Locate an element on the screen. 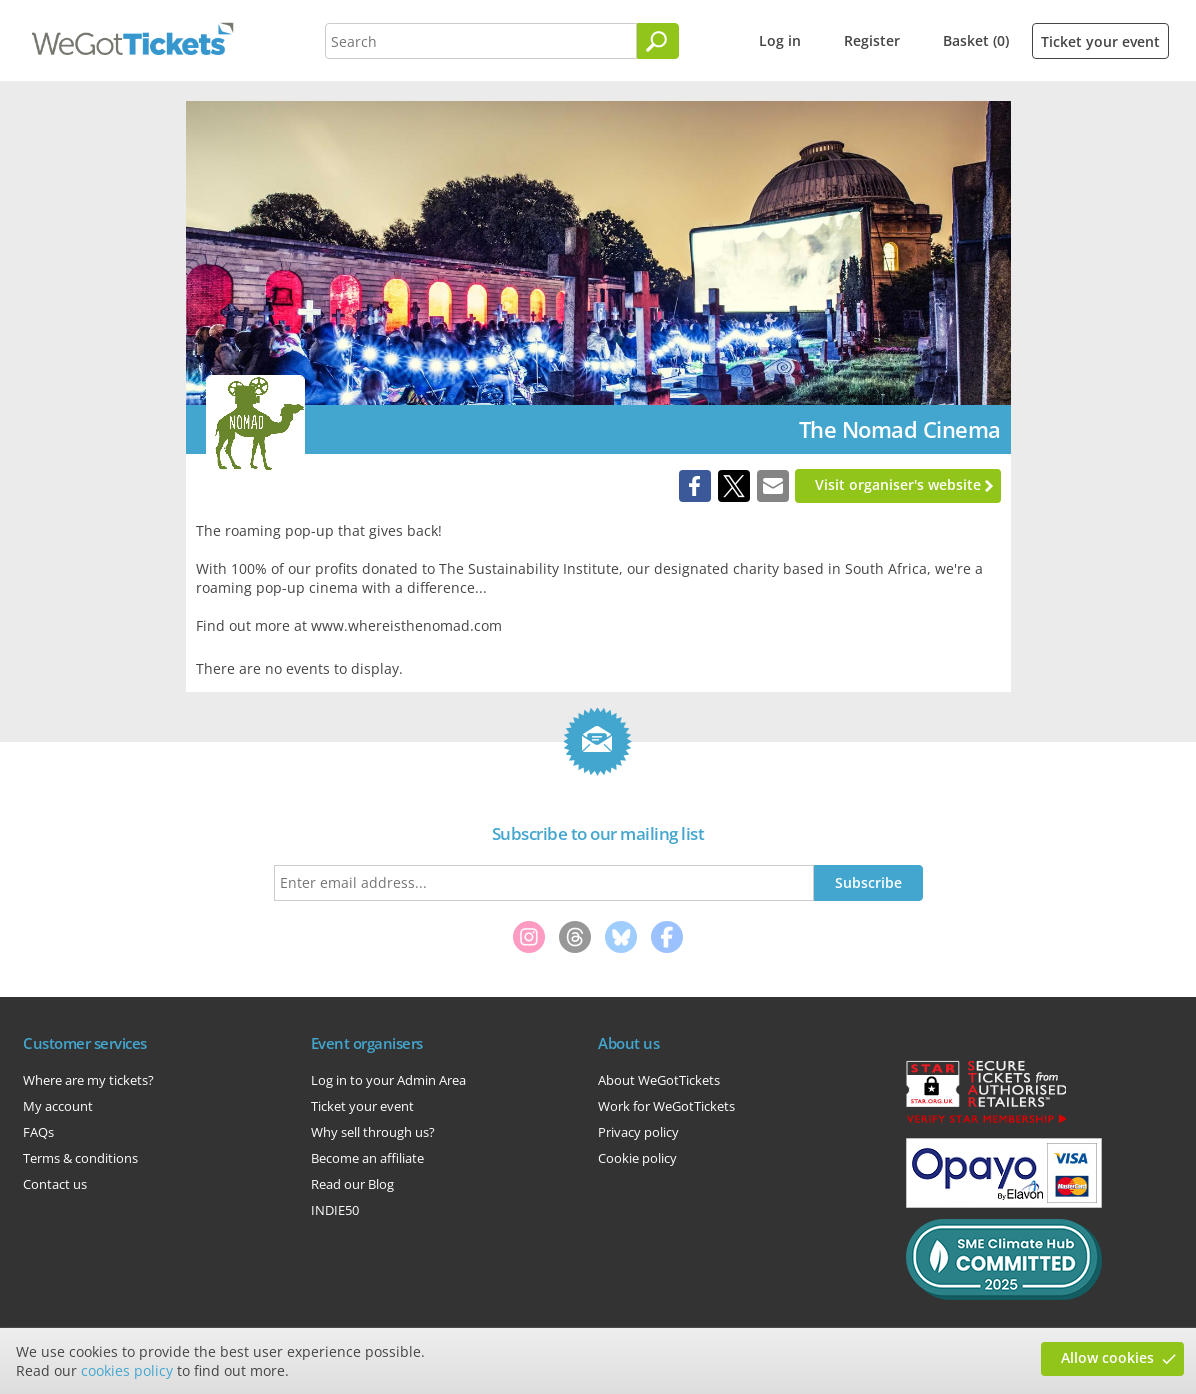 The width and height of the screenshot is (1196, 1394). About WeGotTickets is located at coordinates (659, 1080).